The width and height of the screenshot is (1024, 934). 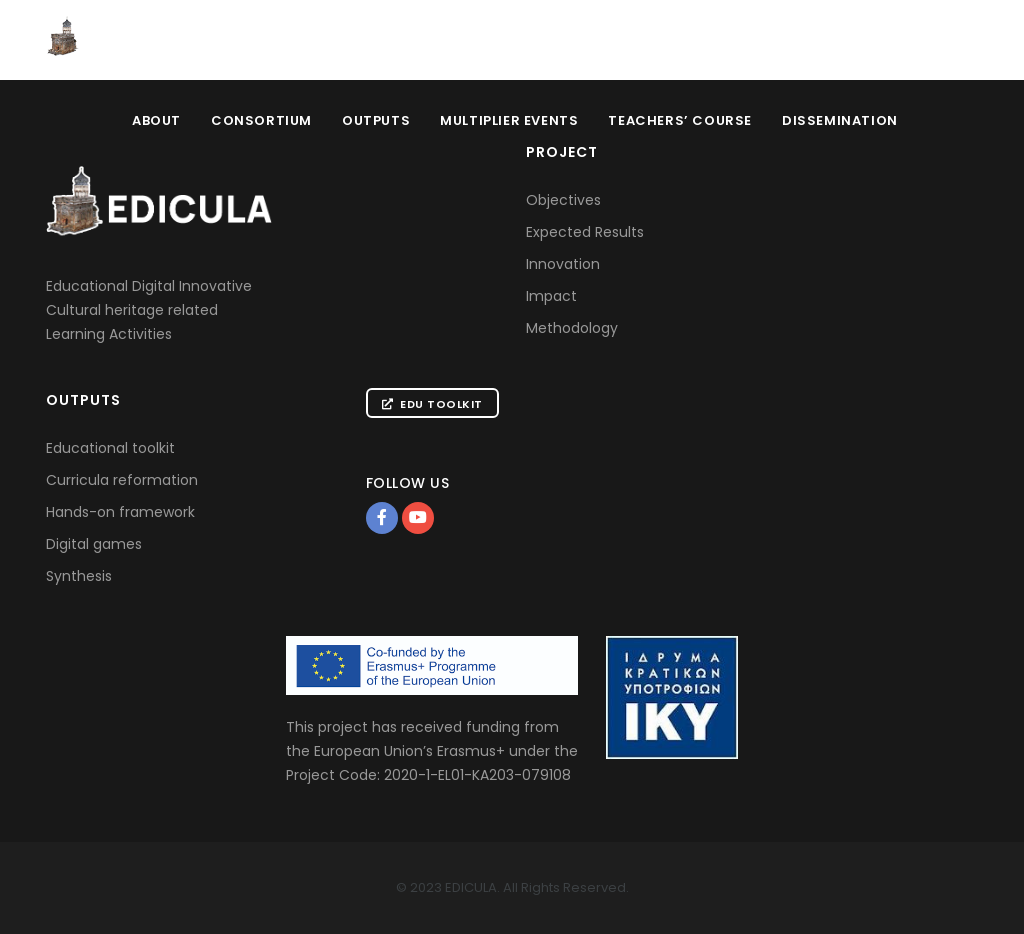 I want to click on Digital games, so click(x=94, y=544).